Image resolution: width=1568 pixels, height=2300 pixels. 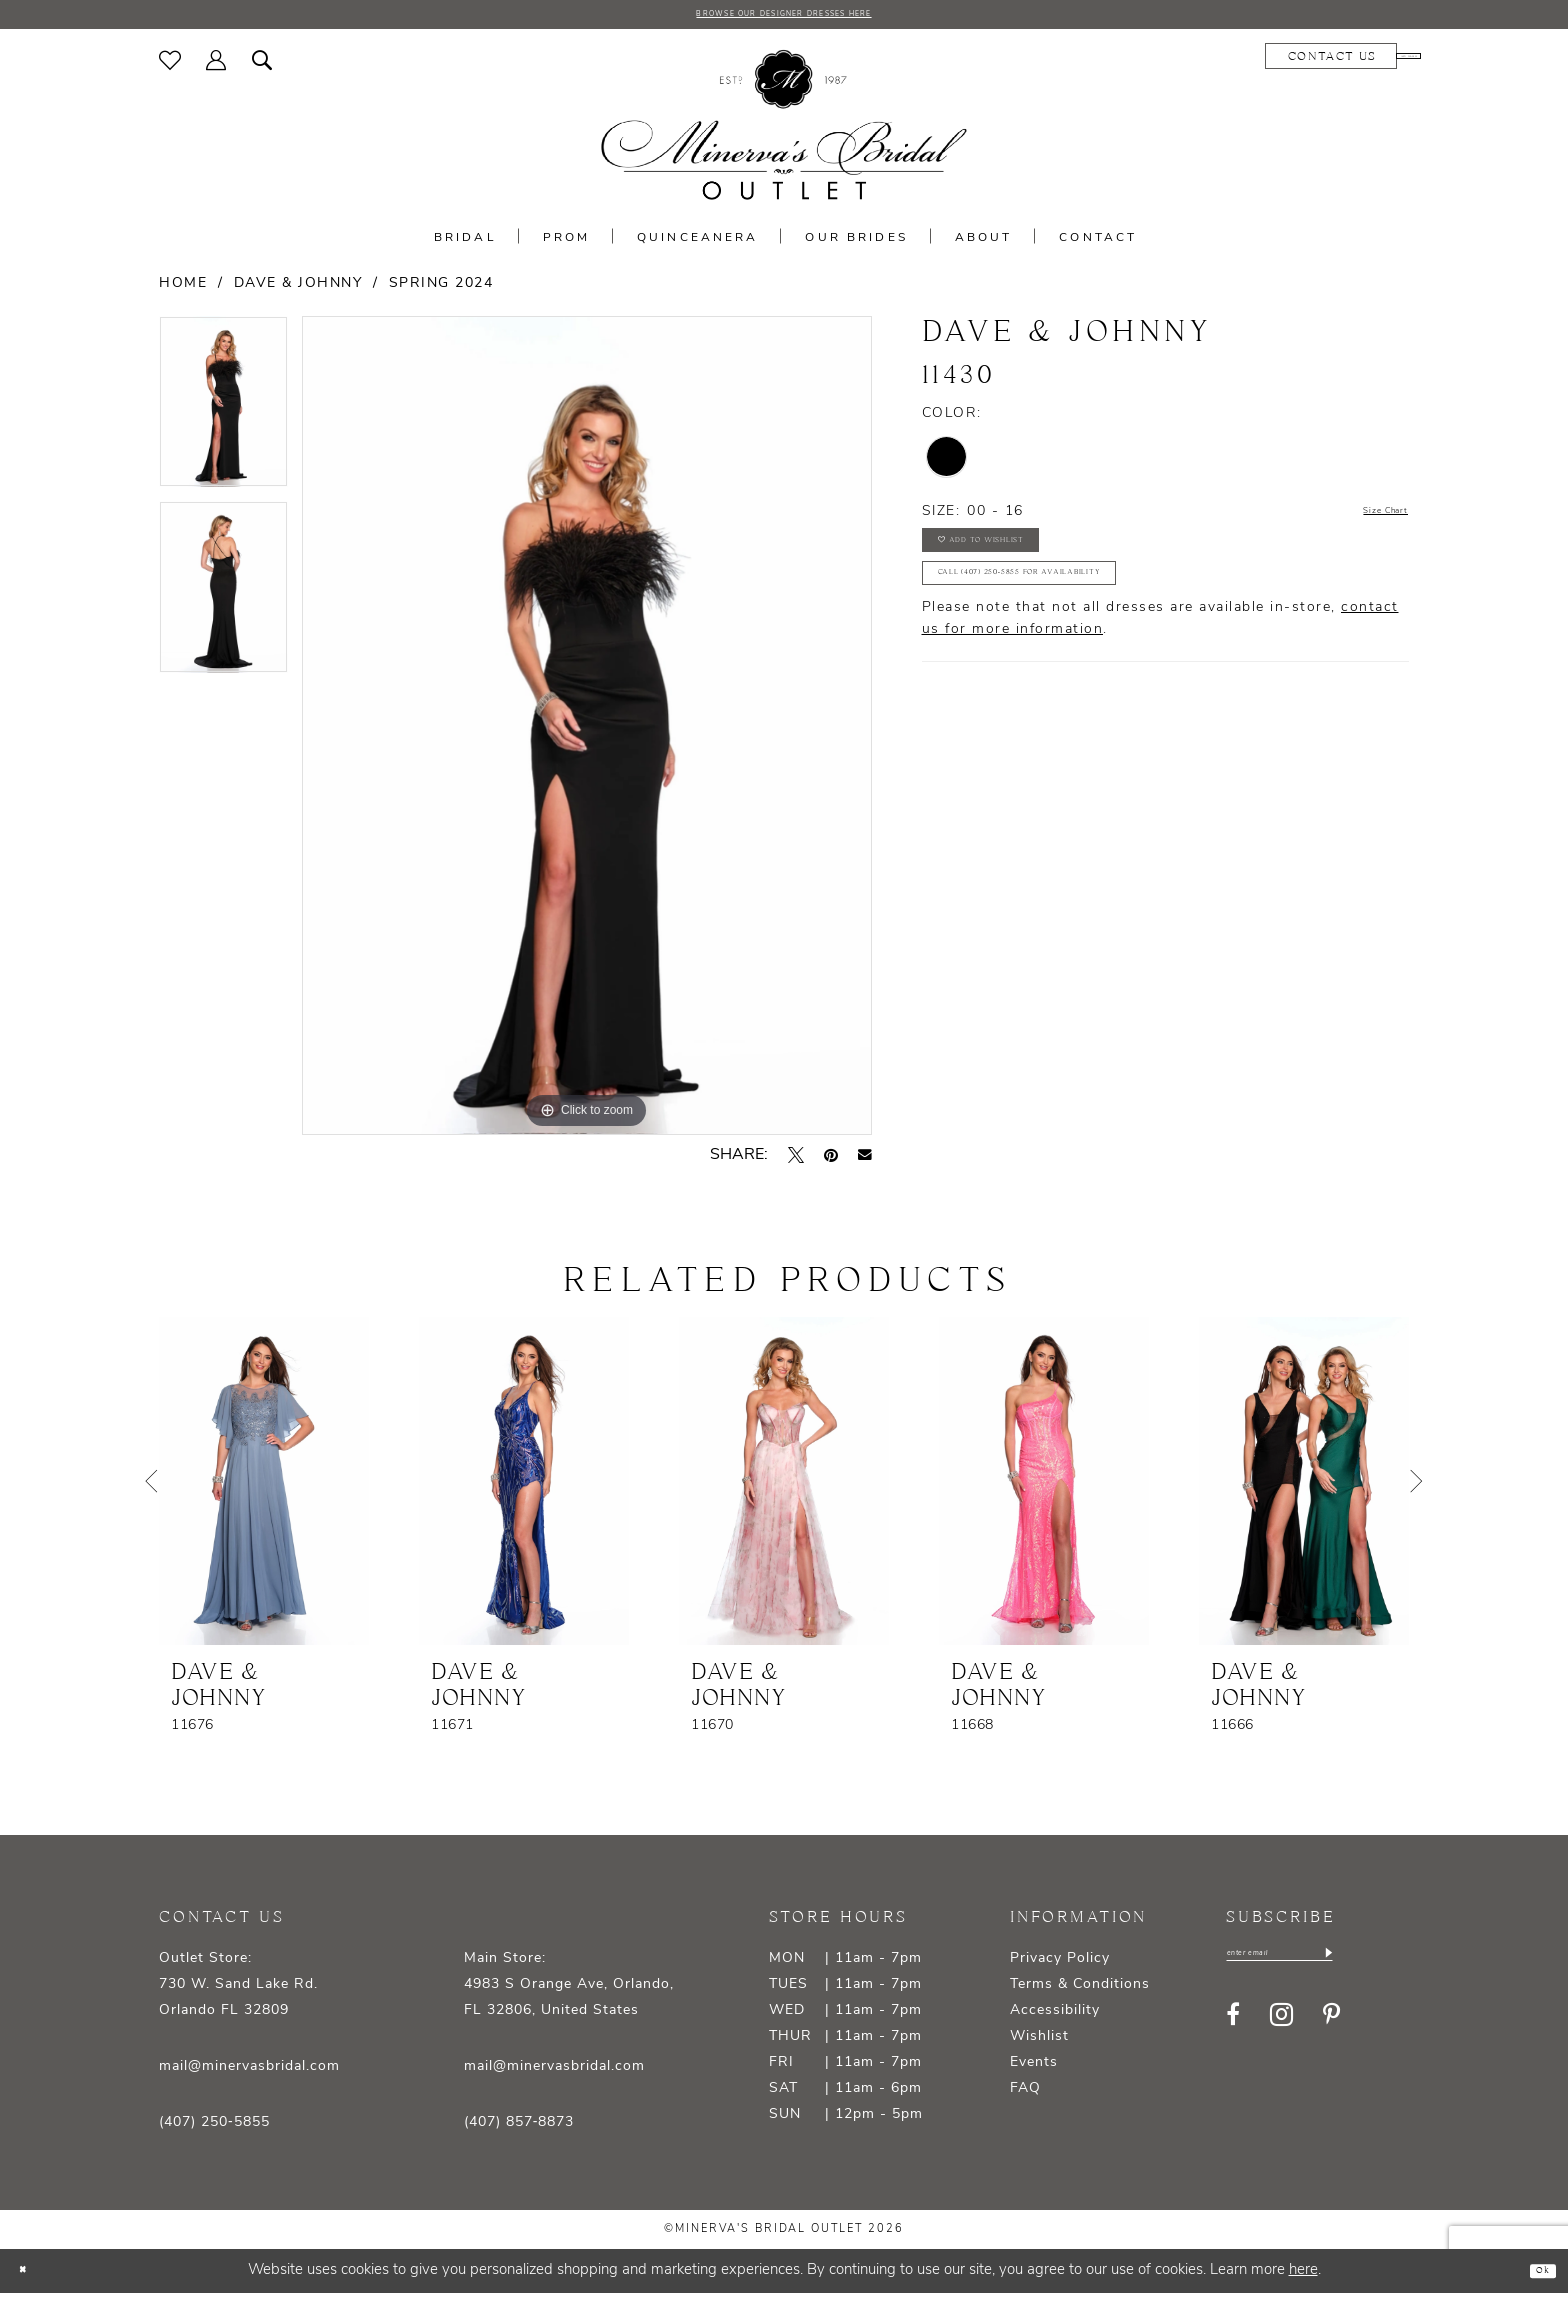 What do you see at coordinates (1213, 63) in the screenshot?
I see `[Visit contact us page]` at bounding box center [1213, 63].